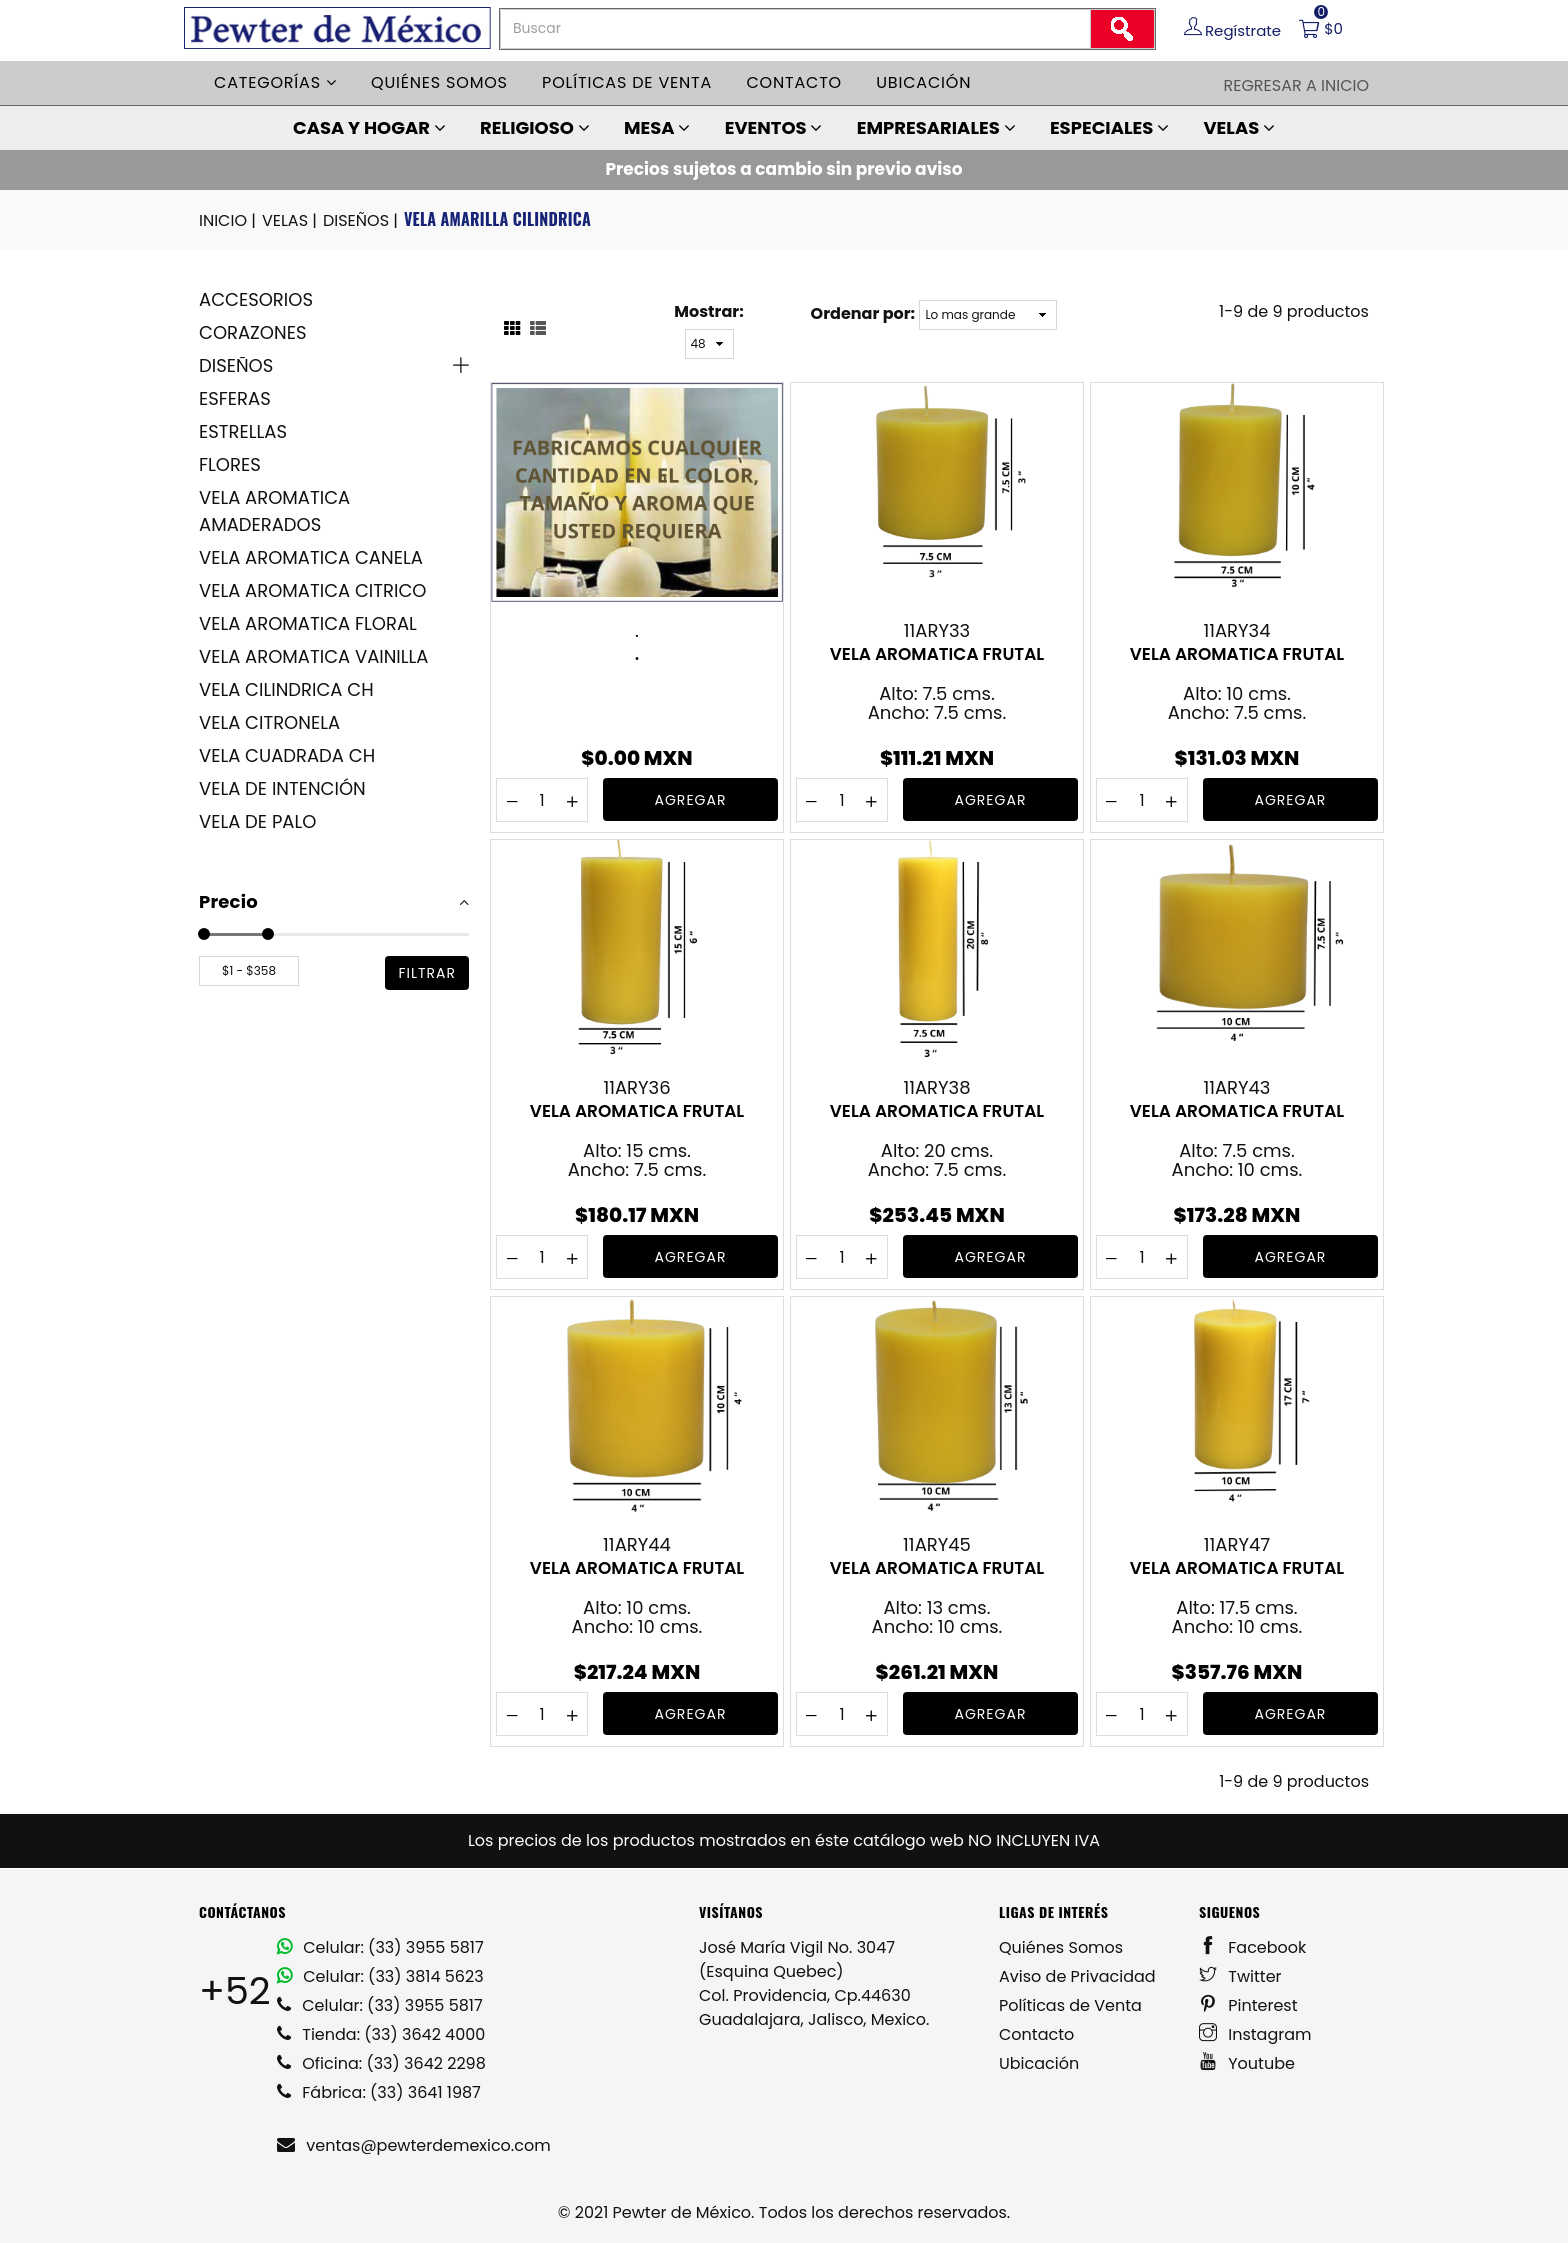 The image size is (1568, 2243). What do you see at coordinates (708, 311) in the screenshot?
I see `Mostrar:` at bounding box center [708, 311].